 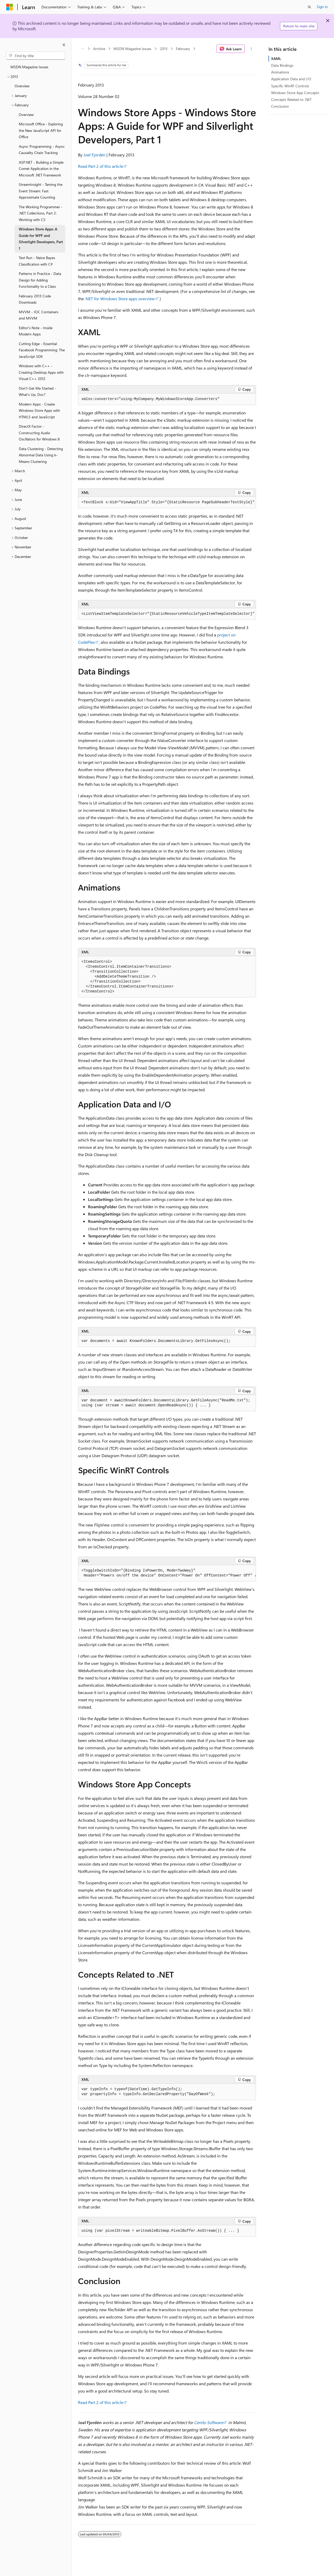 What do you see at coordinates (29, 66) in the screenshot?
I see `MSDN Magazine Issues [treeitem]` at bounding box center [29, 66].